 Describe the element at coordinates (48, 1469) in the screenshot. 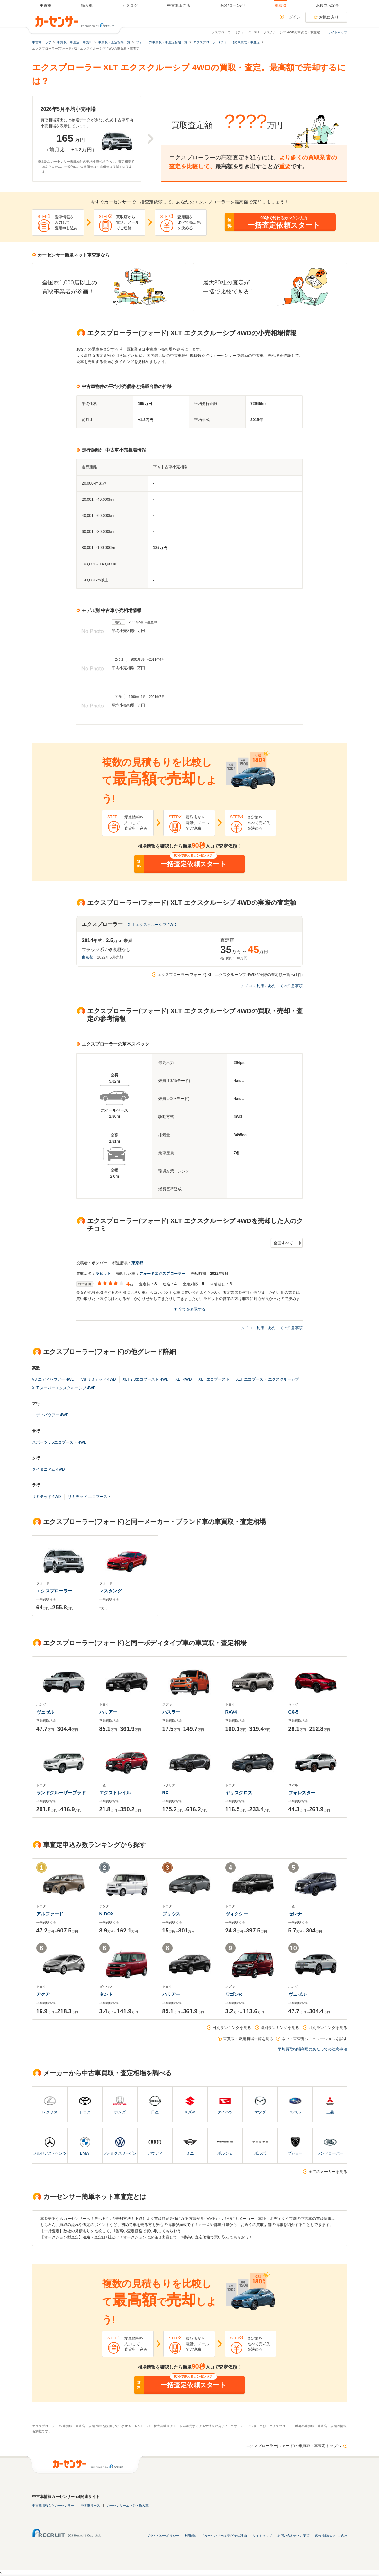

I see `タイタニアム 4WD` at that location.